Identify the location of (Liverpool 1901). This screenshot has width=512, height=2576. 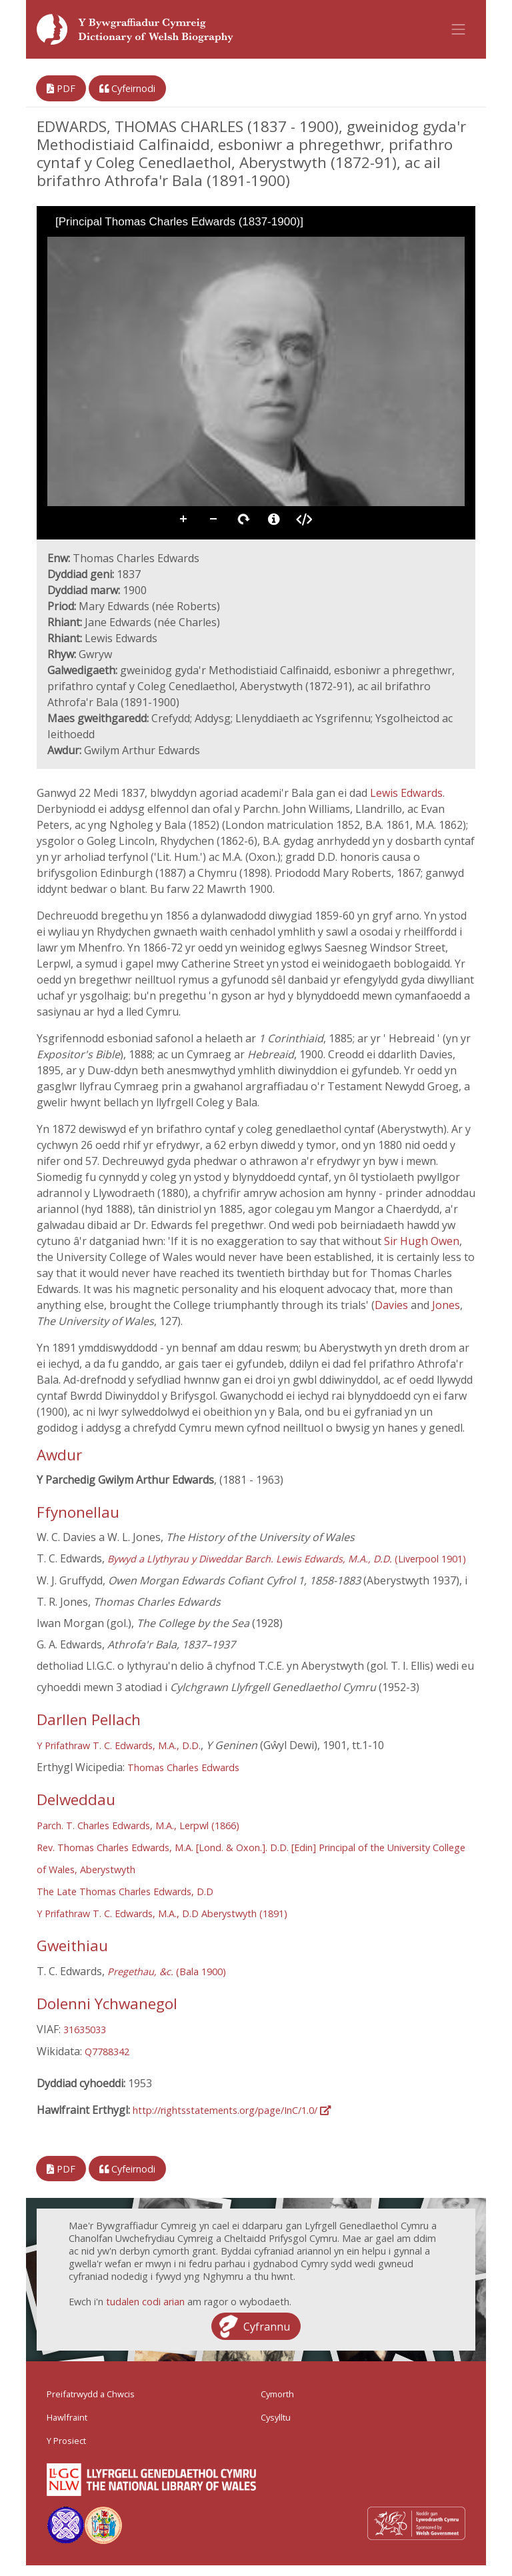
(286, 1558).